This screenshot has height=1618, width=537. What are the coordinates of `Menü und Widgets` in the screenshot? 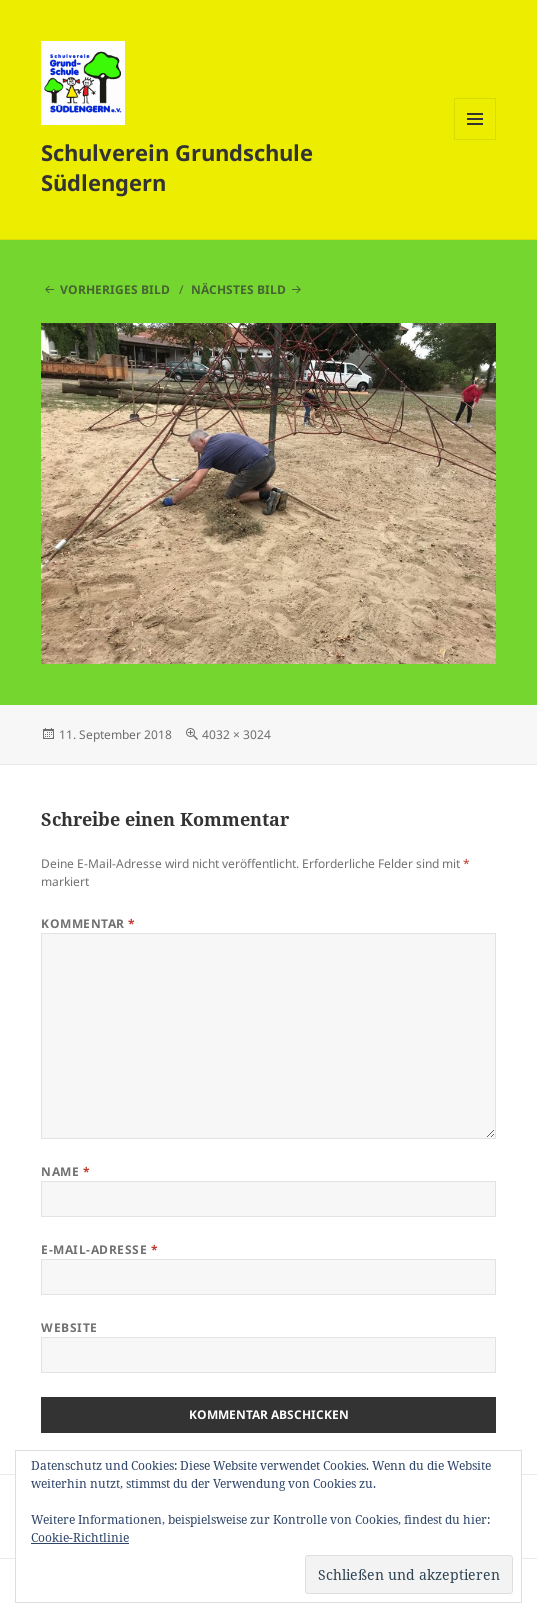 It's located at (475, 139).